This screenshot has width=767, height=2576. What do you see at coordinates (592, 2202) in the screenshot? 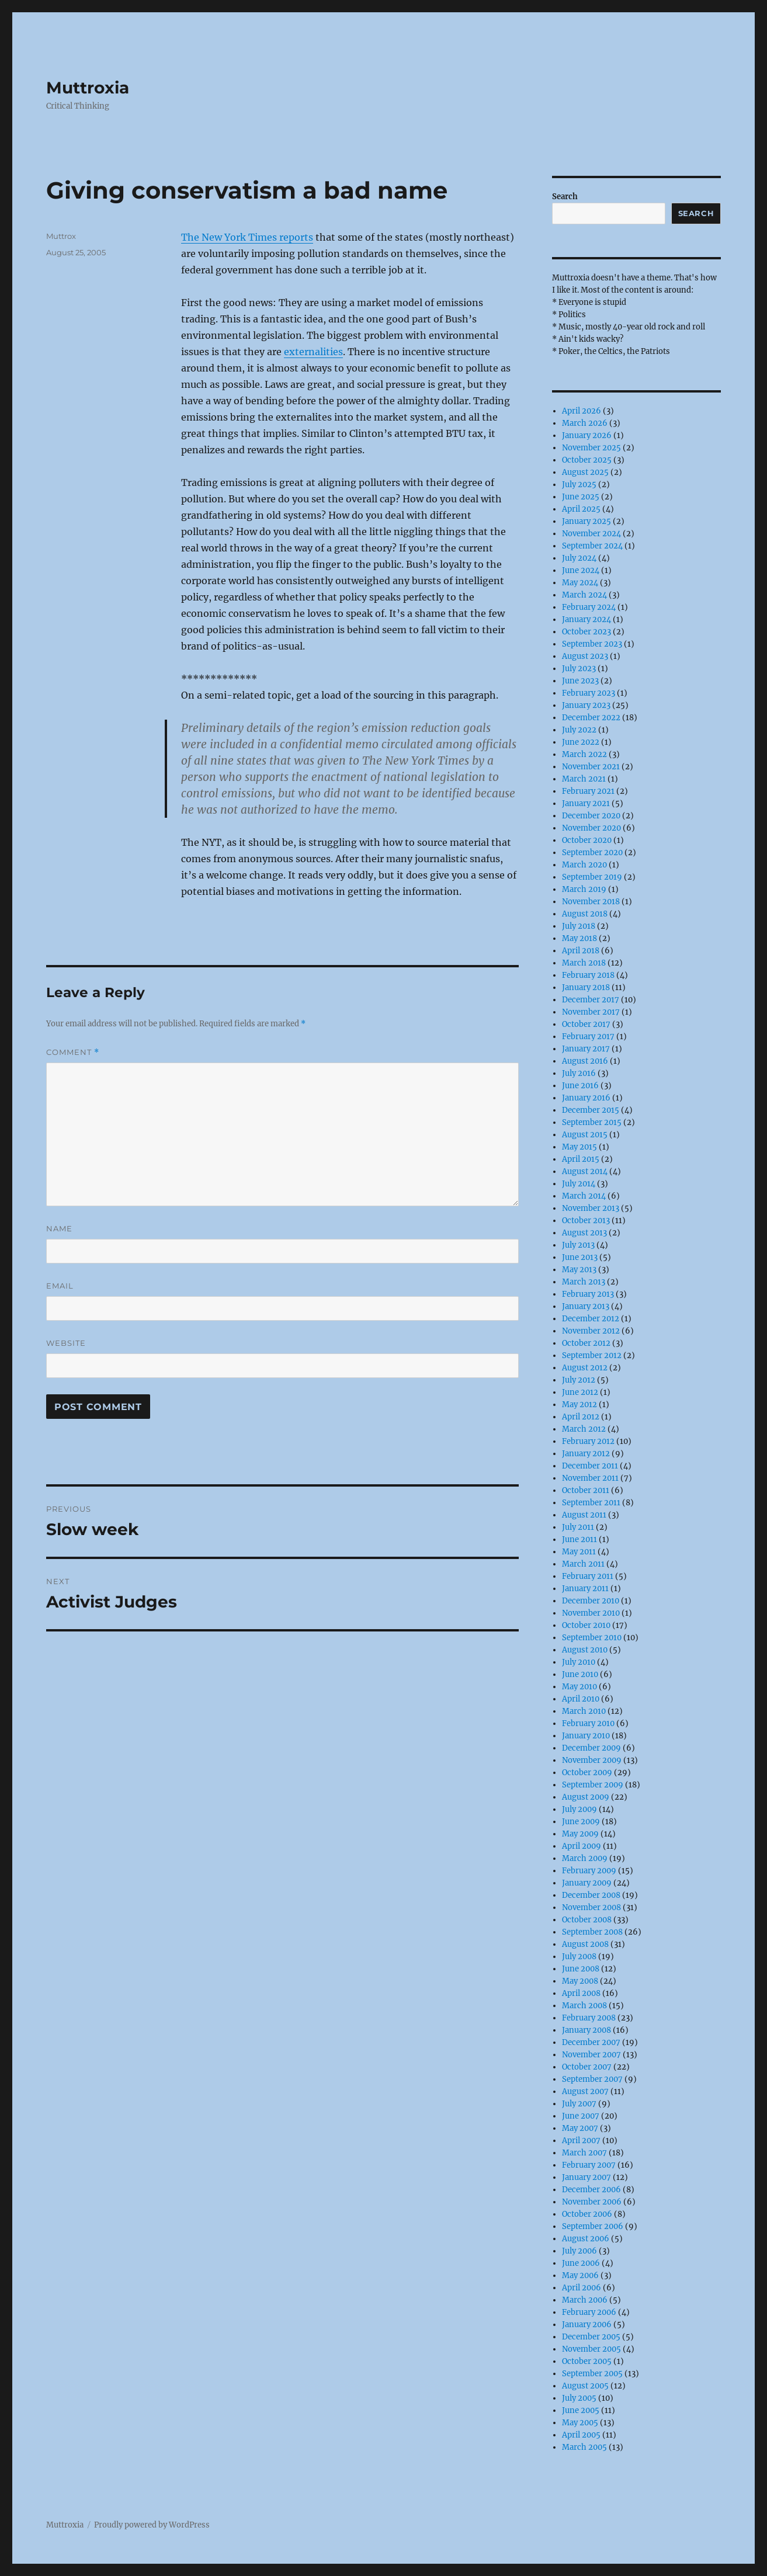
I see `November 2006` at bounding box center [592, 2202].